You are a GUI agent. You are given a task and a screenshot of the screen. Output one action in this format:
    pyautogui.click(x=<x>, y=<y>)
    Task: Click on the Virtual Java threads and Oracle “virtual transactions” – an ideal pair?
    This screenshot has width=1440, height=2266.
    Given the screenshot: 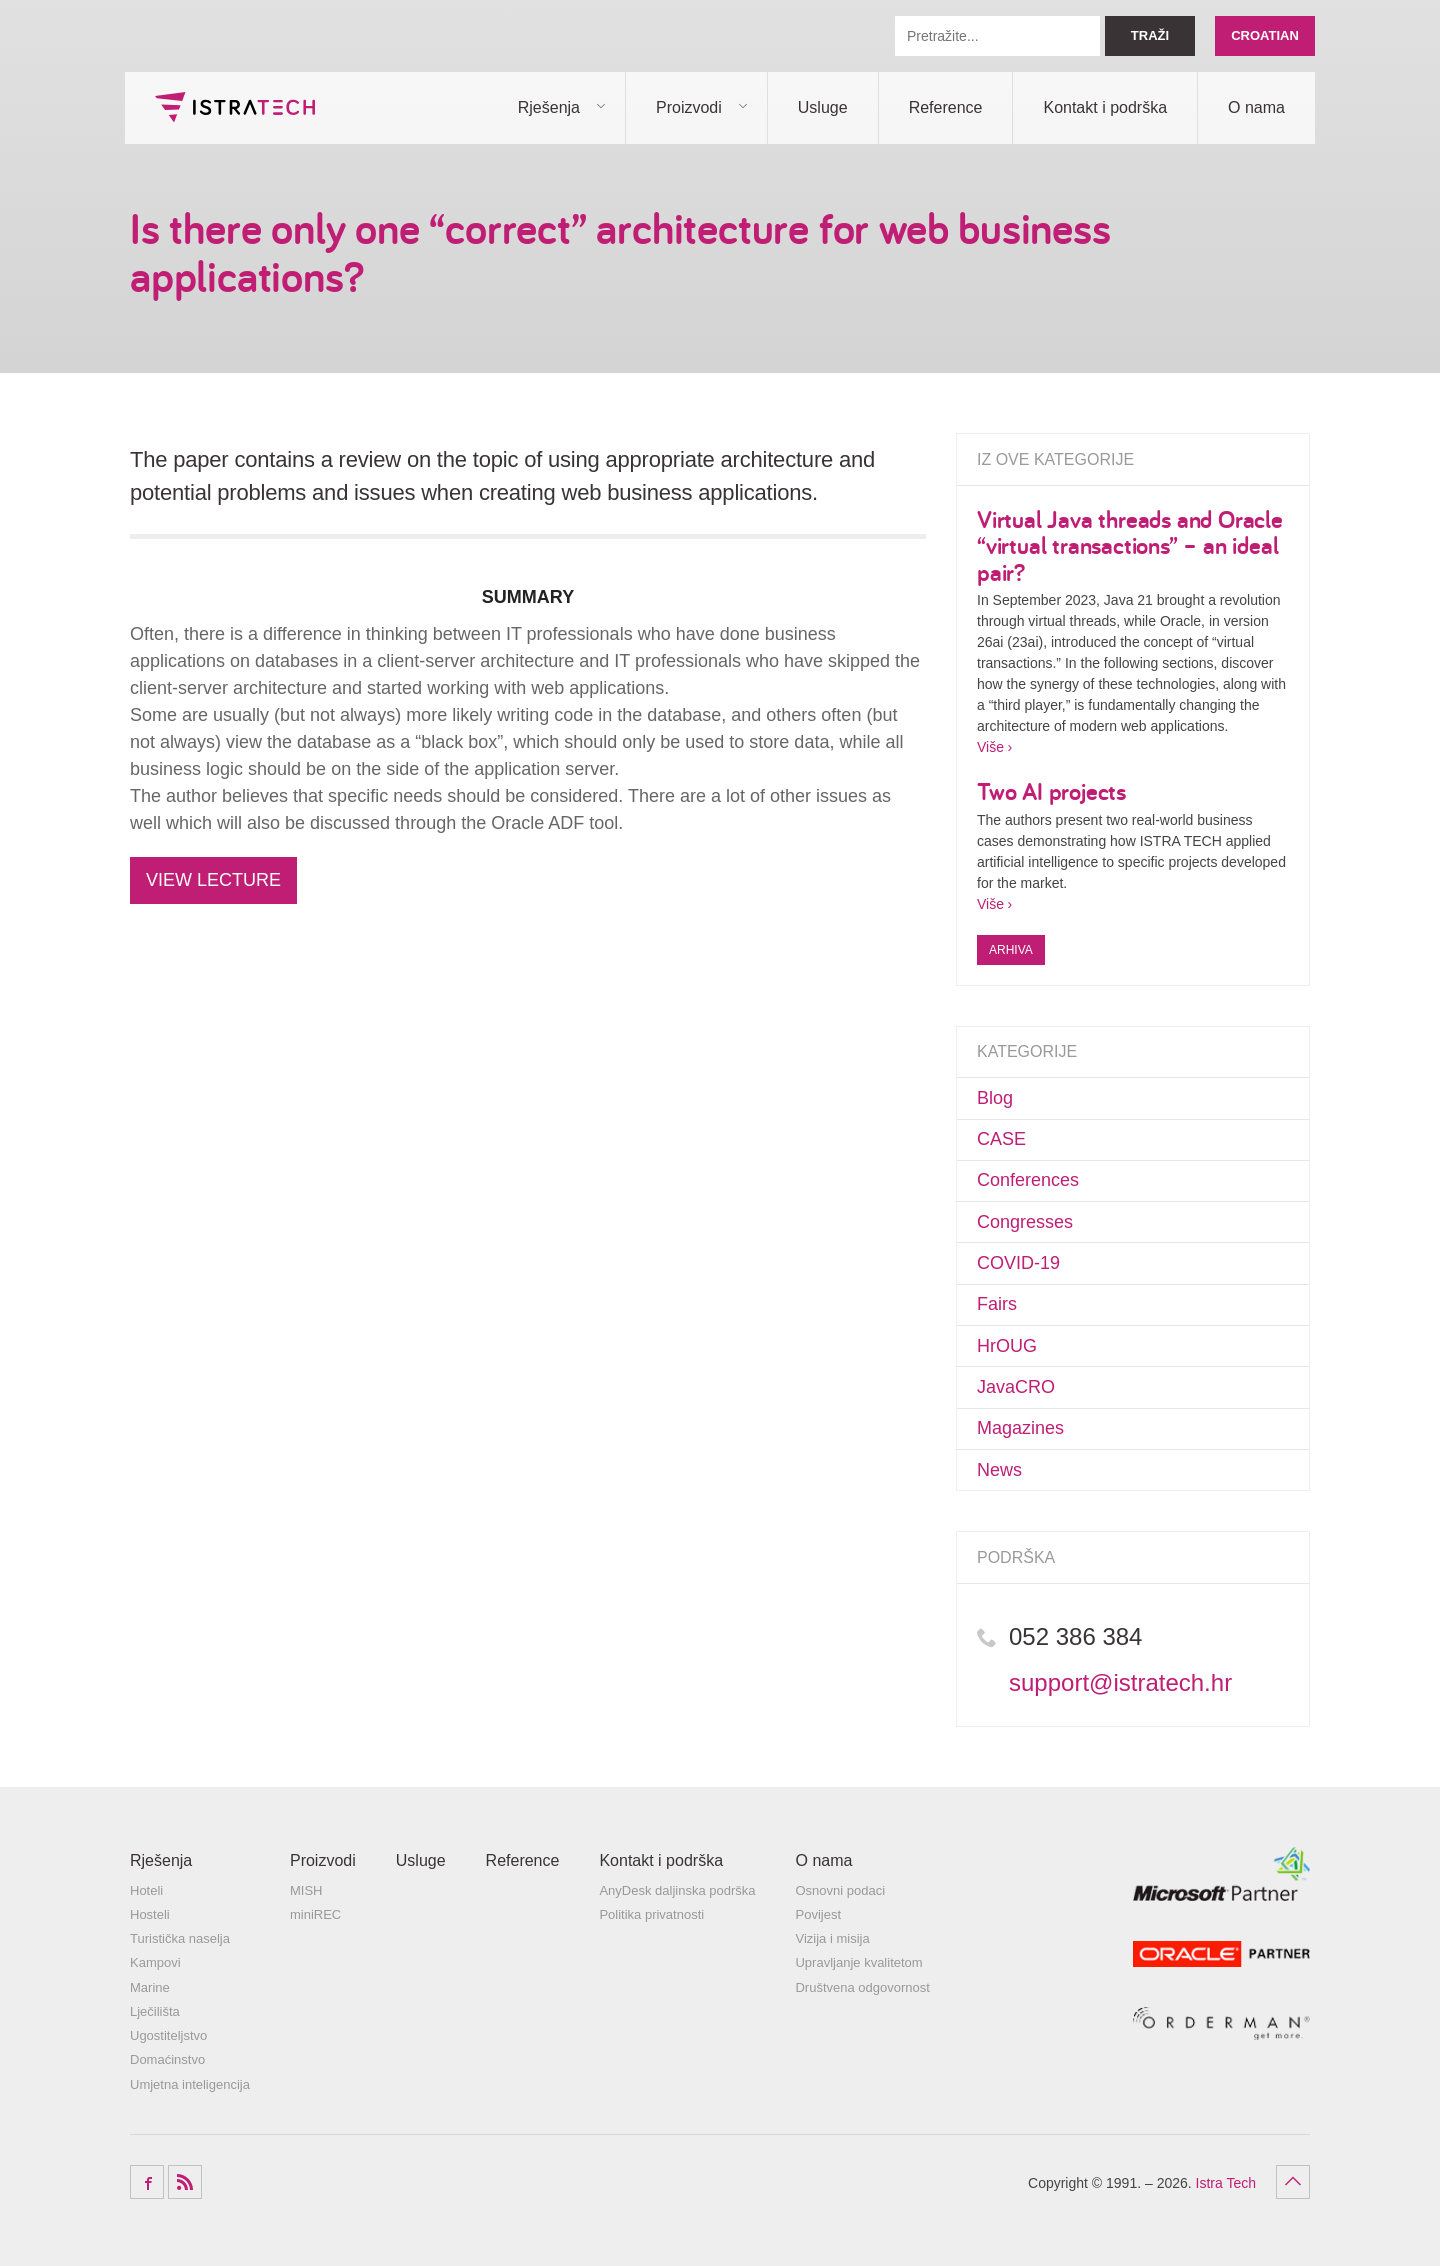 What is the action you would take?
    pyautogui.click(x=1130, y=545)
    